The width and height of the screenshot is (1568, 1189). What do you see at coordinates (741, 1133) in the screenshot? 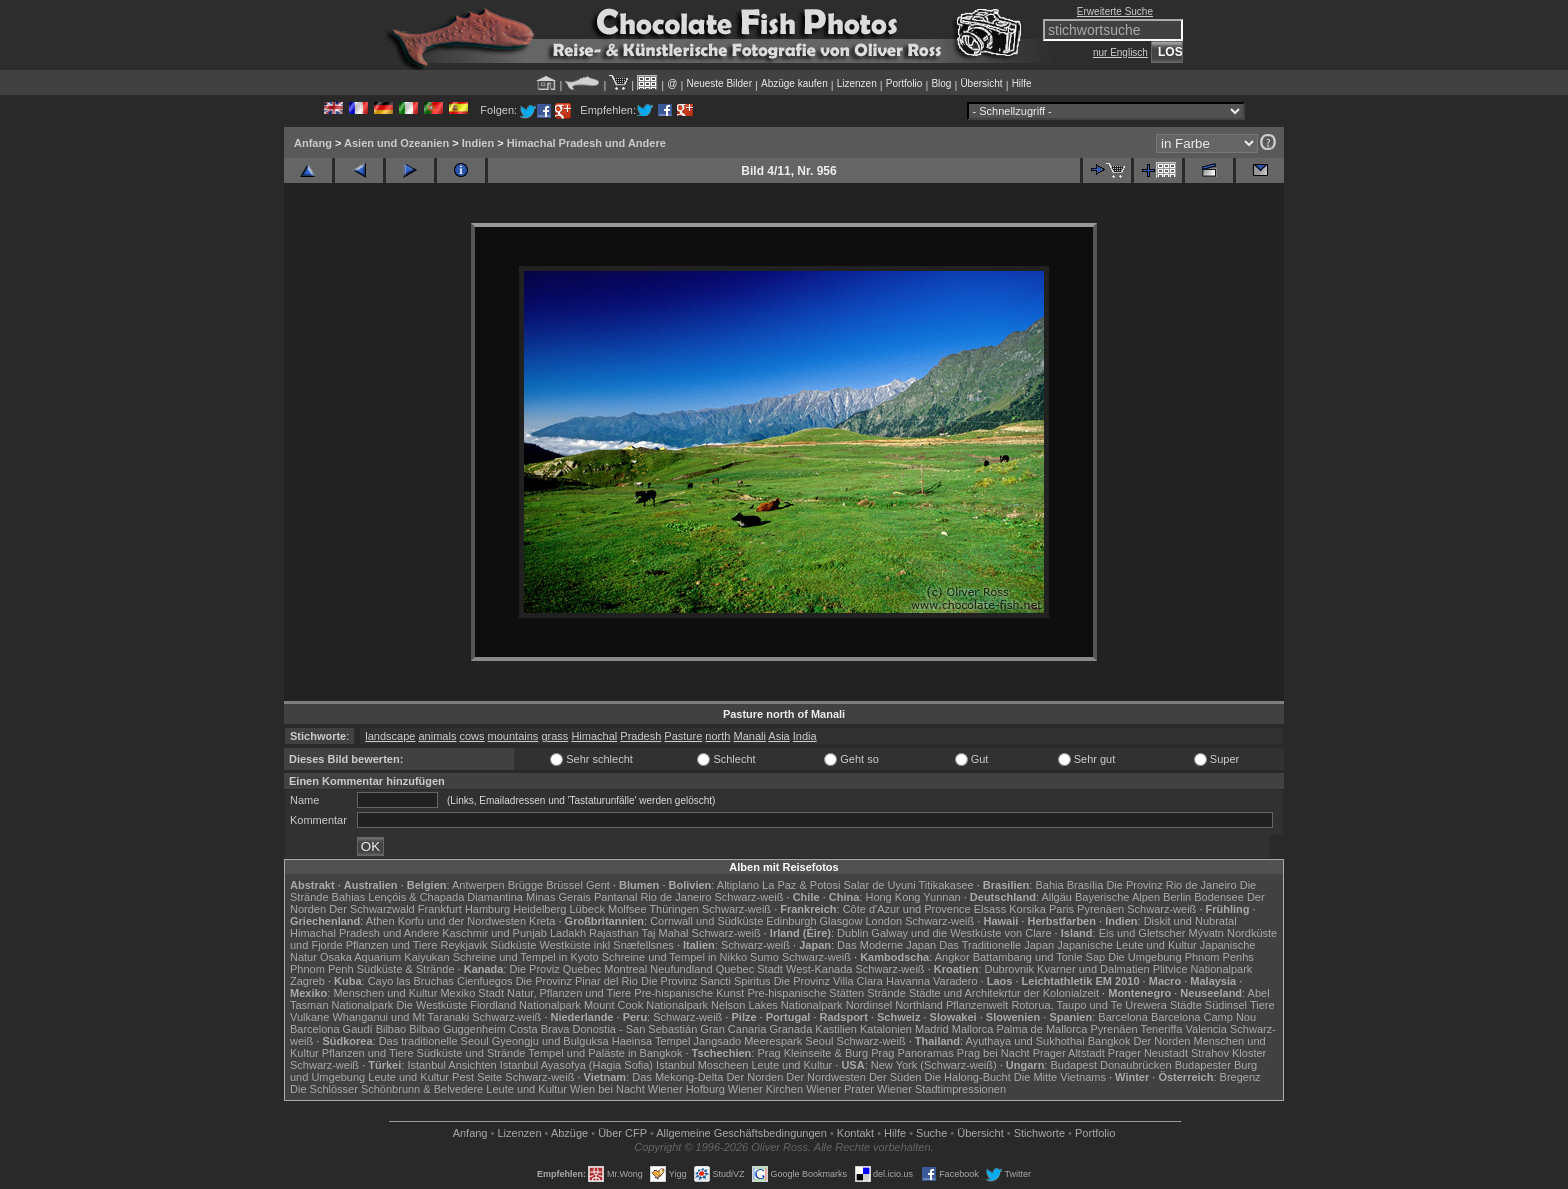
I see `Allgemeine Geschäfts­bedingungen` at bounding box center [741, 1133].